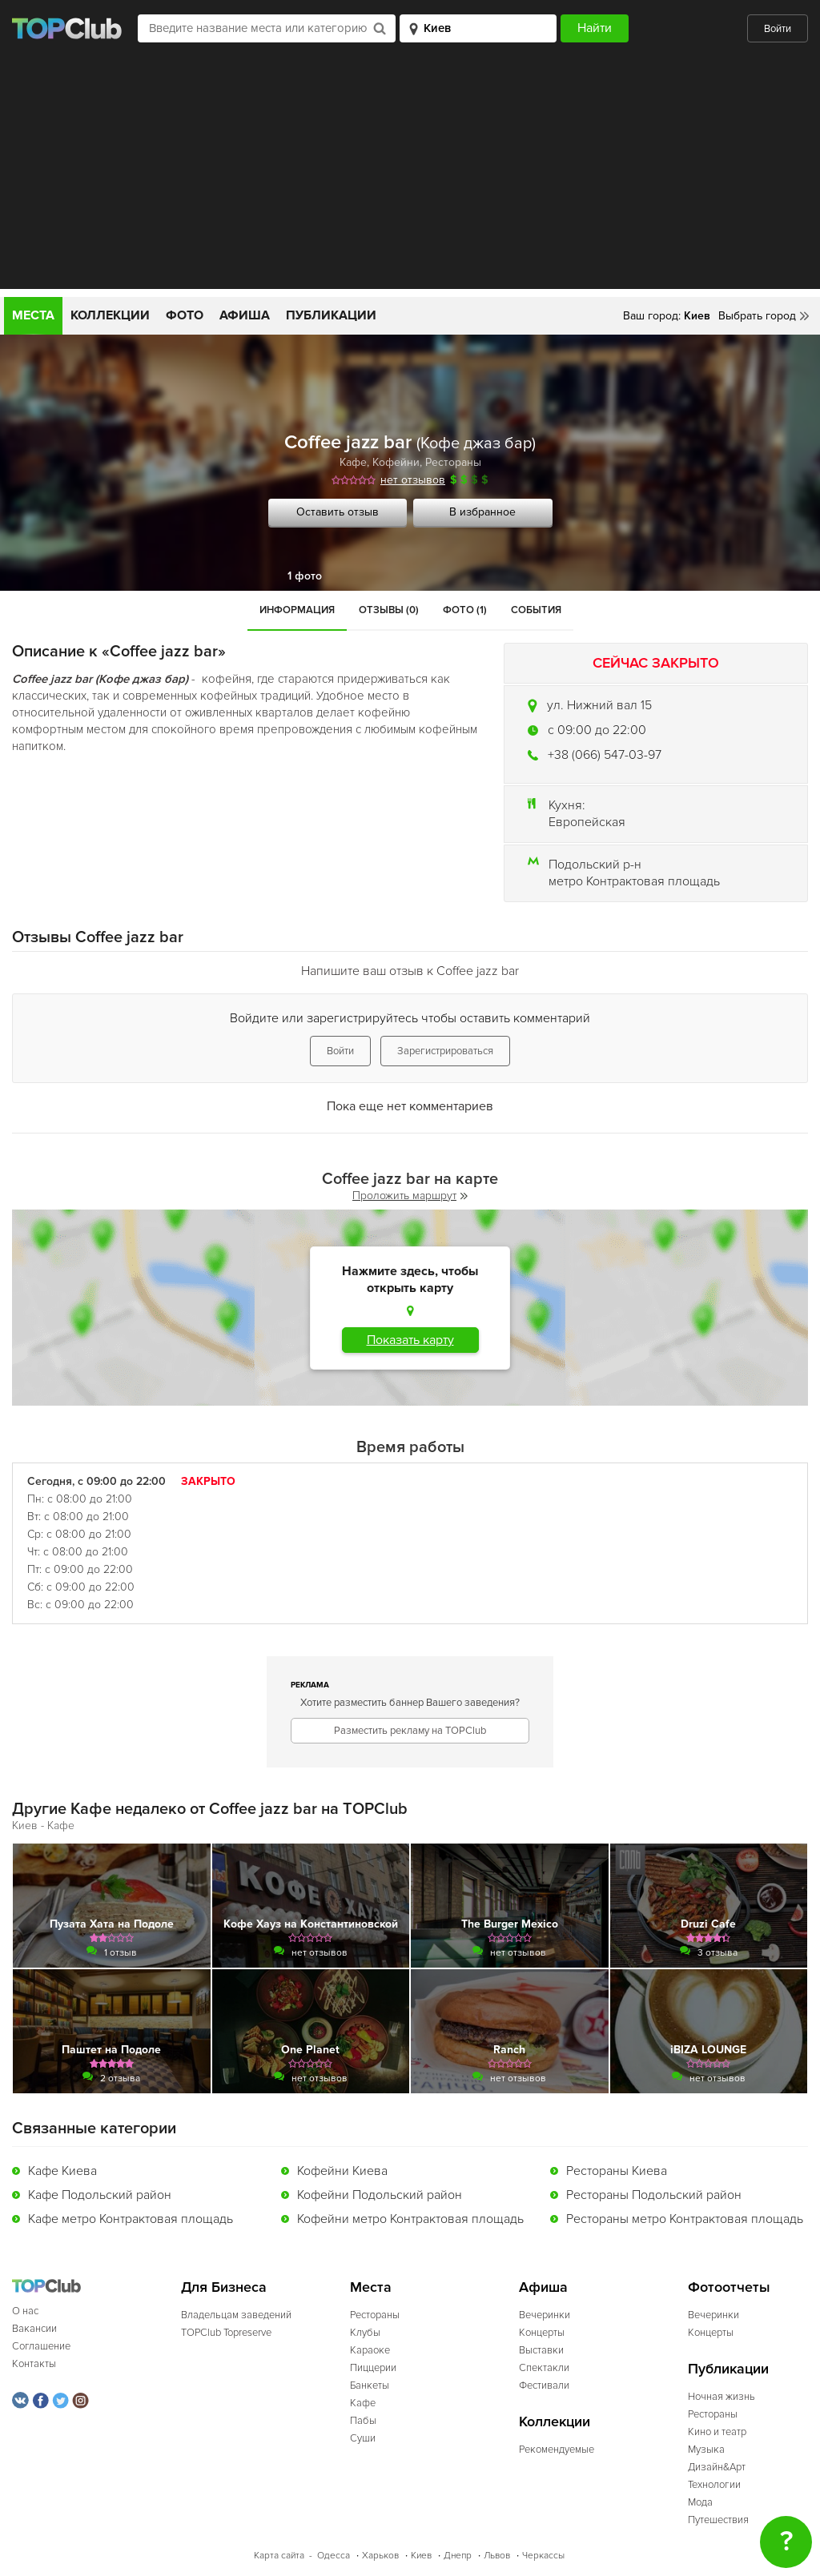 The height and width of the screenshot is (2576, 820). Describe the element at coordinates (482, 512) in the screenshot. I see `В избранное` at that location.